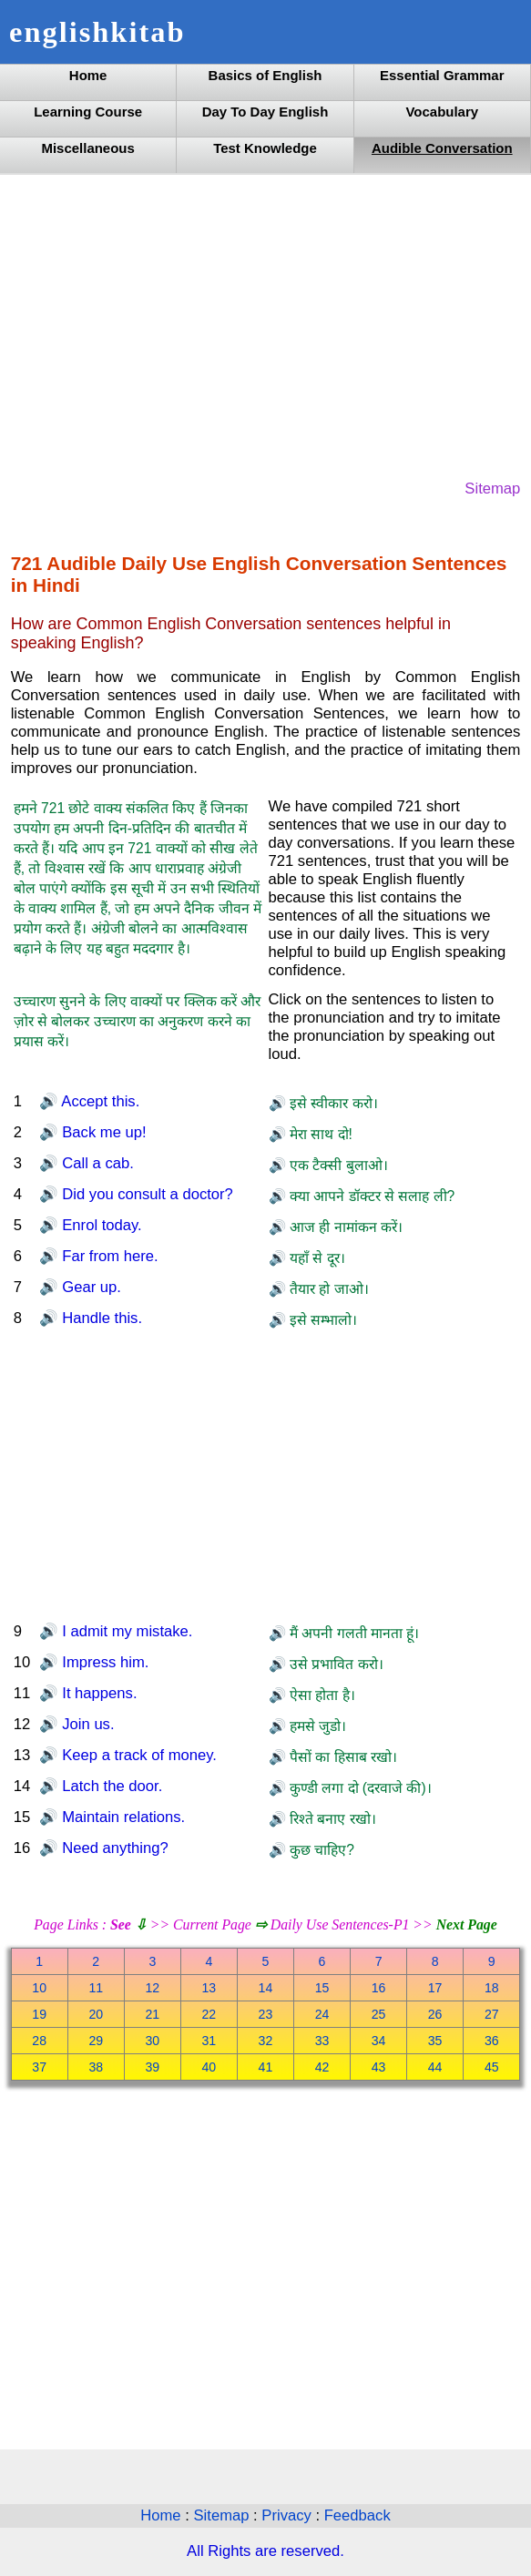 The image size is (531, 2576). I want to click on मेरा साथ दो!, so click(319, 1134).